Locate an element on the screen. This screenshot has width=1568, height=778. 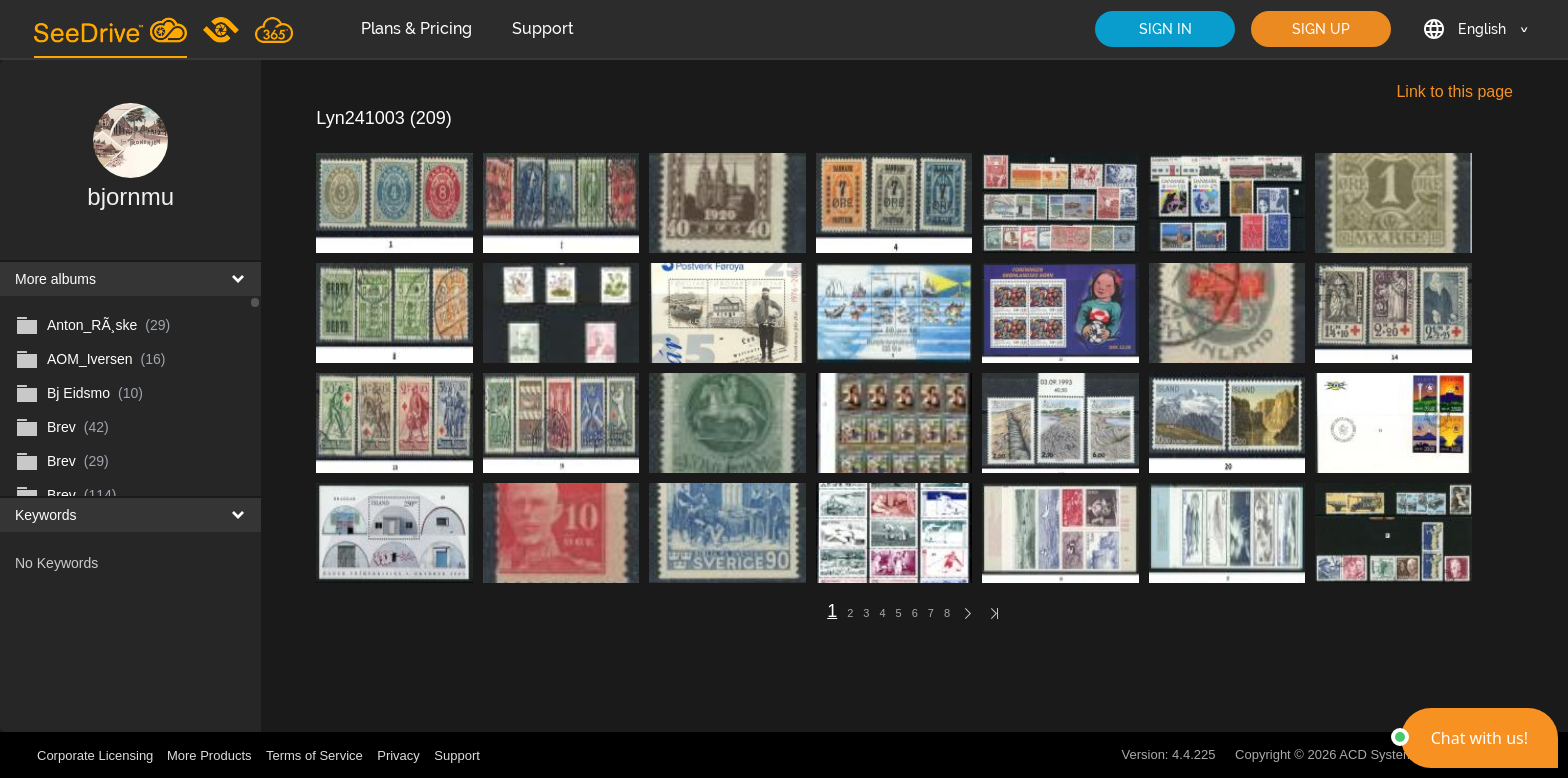
SIGN IN is located at coordinates (1165, 29).